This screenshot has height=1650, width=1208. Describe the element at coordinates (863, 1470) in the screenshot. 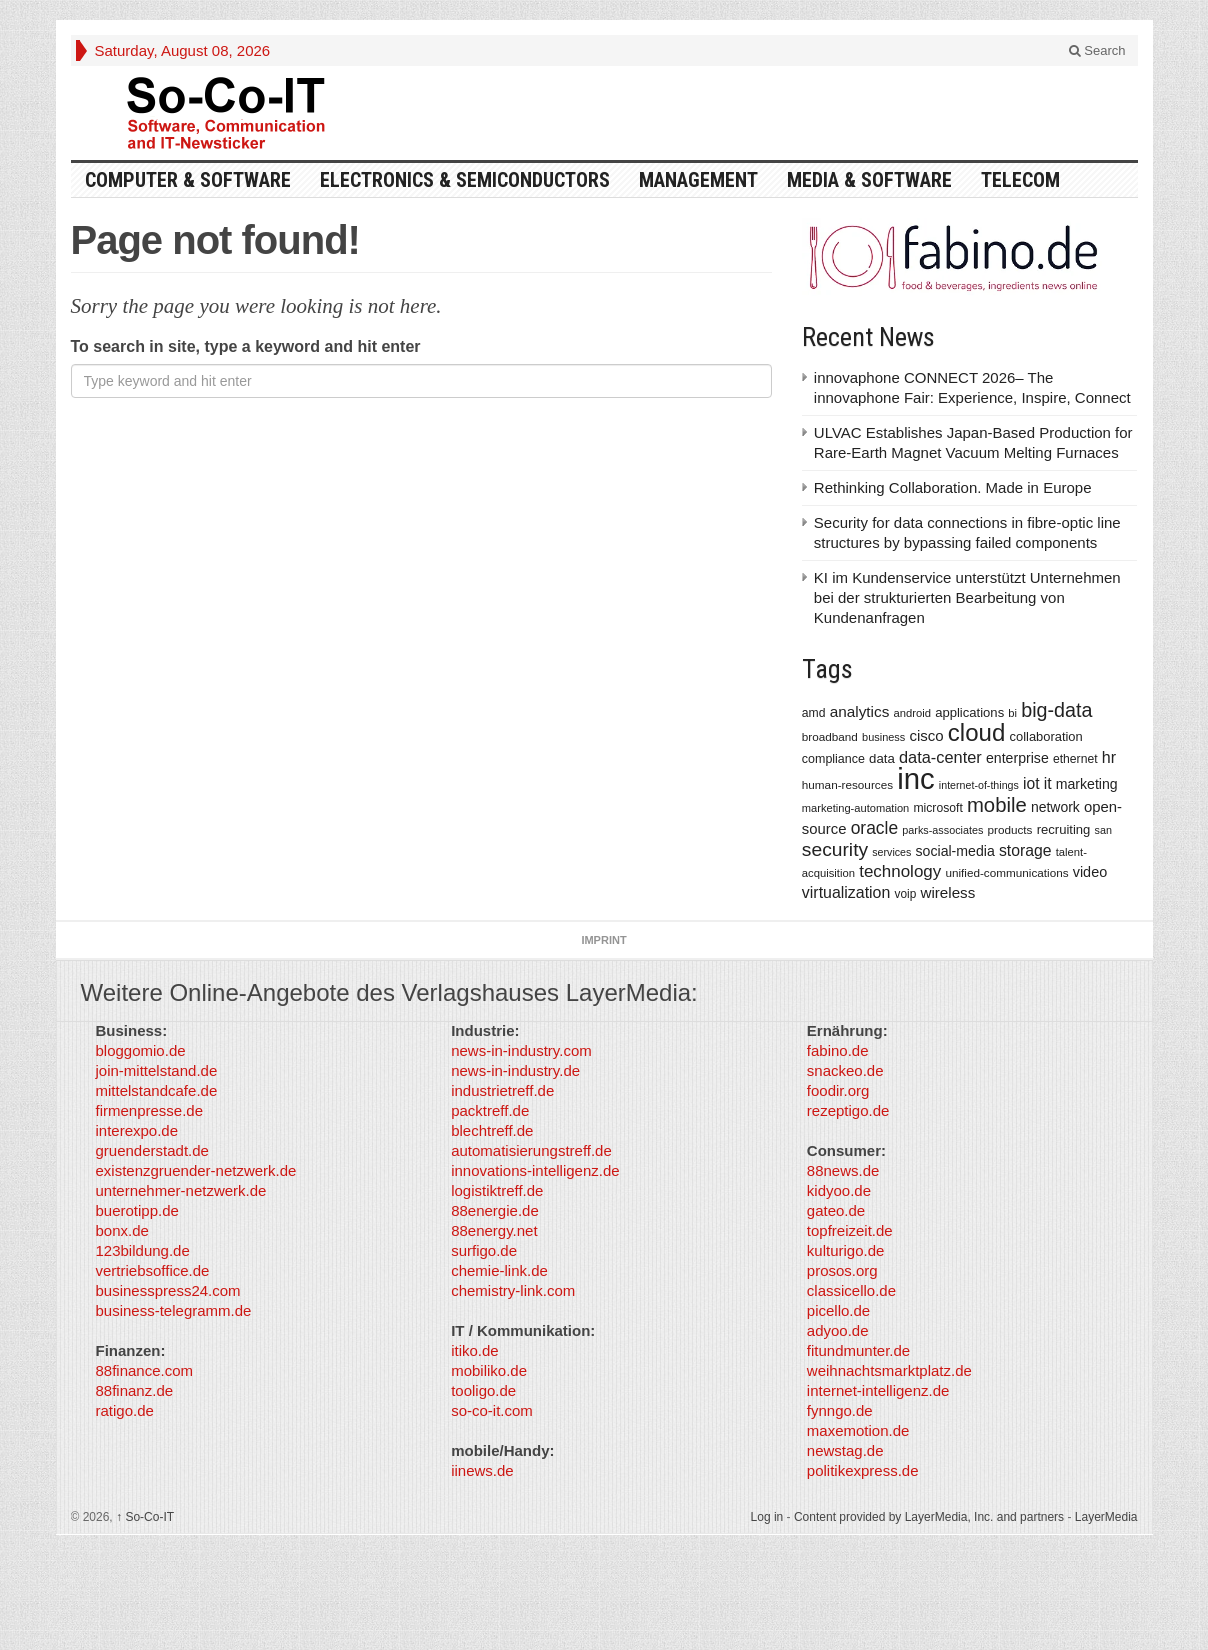

I see `politikexpress.de` at that location.